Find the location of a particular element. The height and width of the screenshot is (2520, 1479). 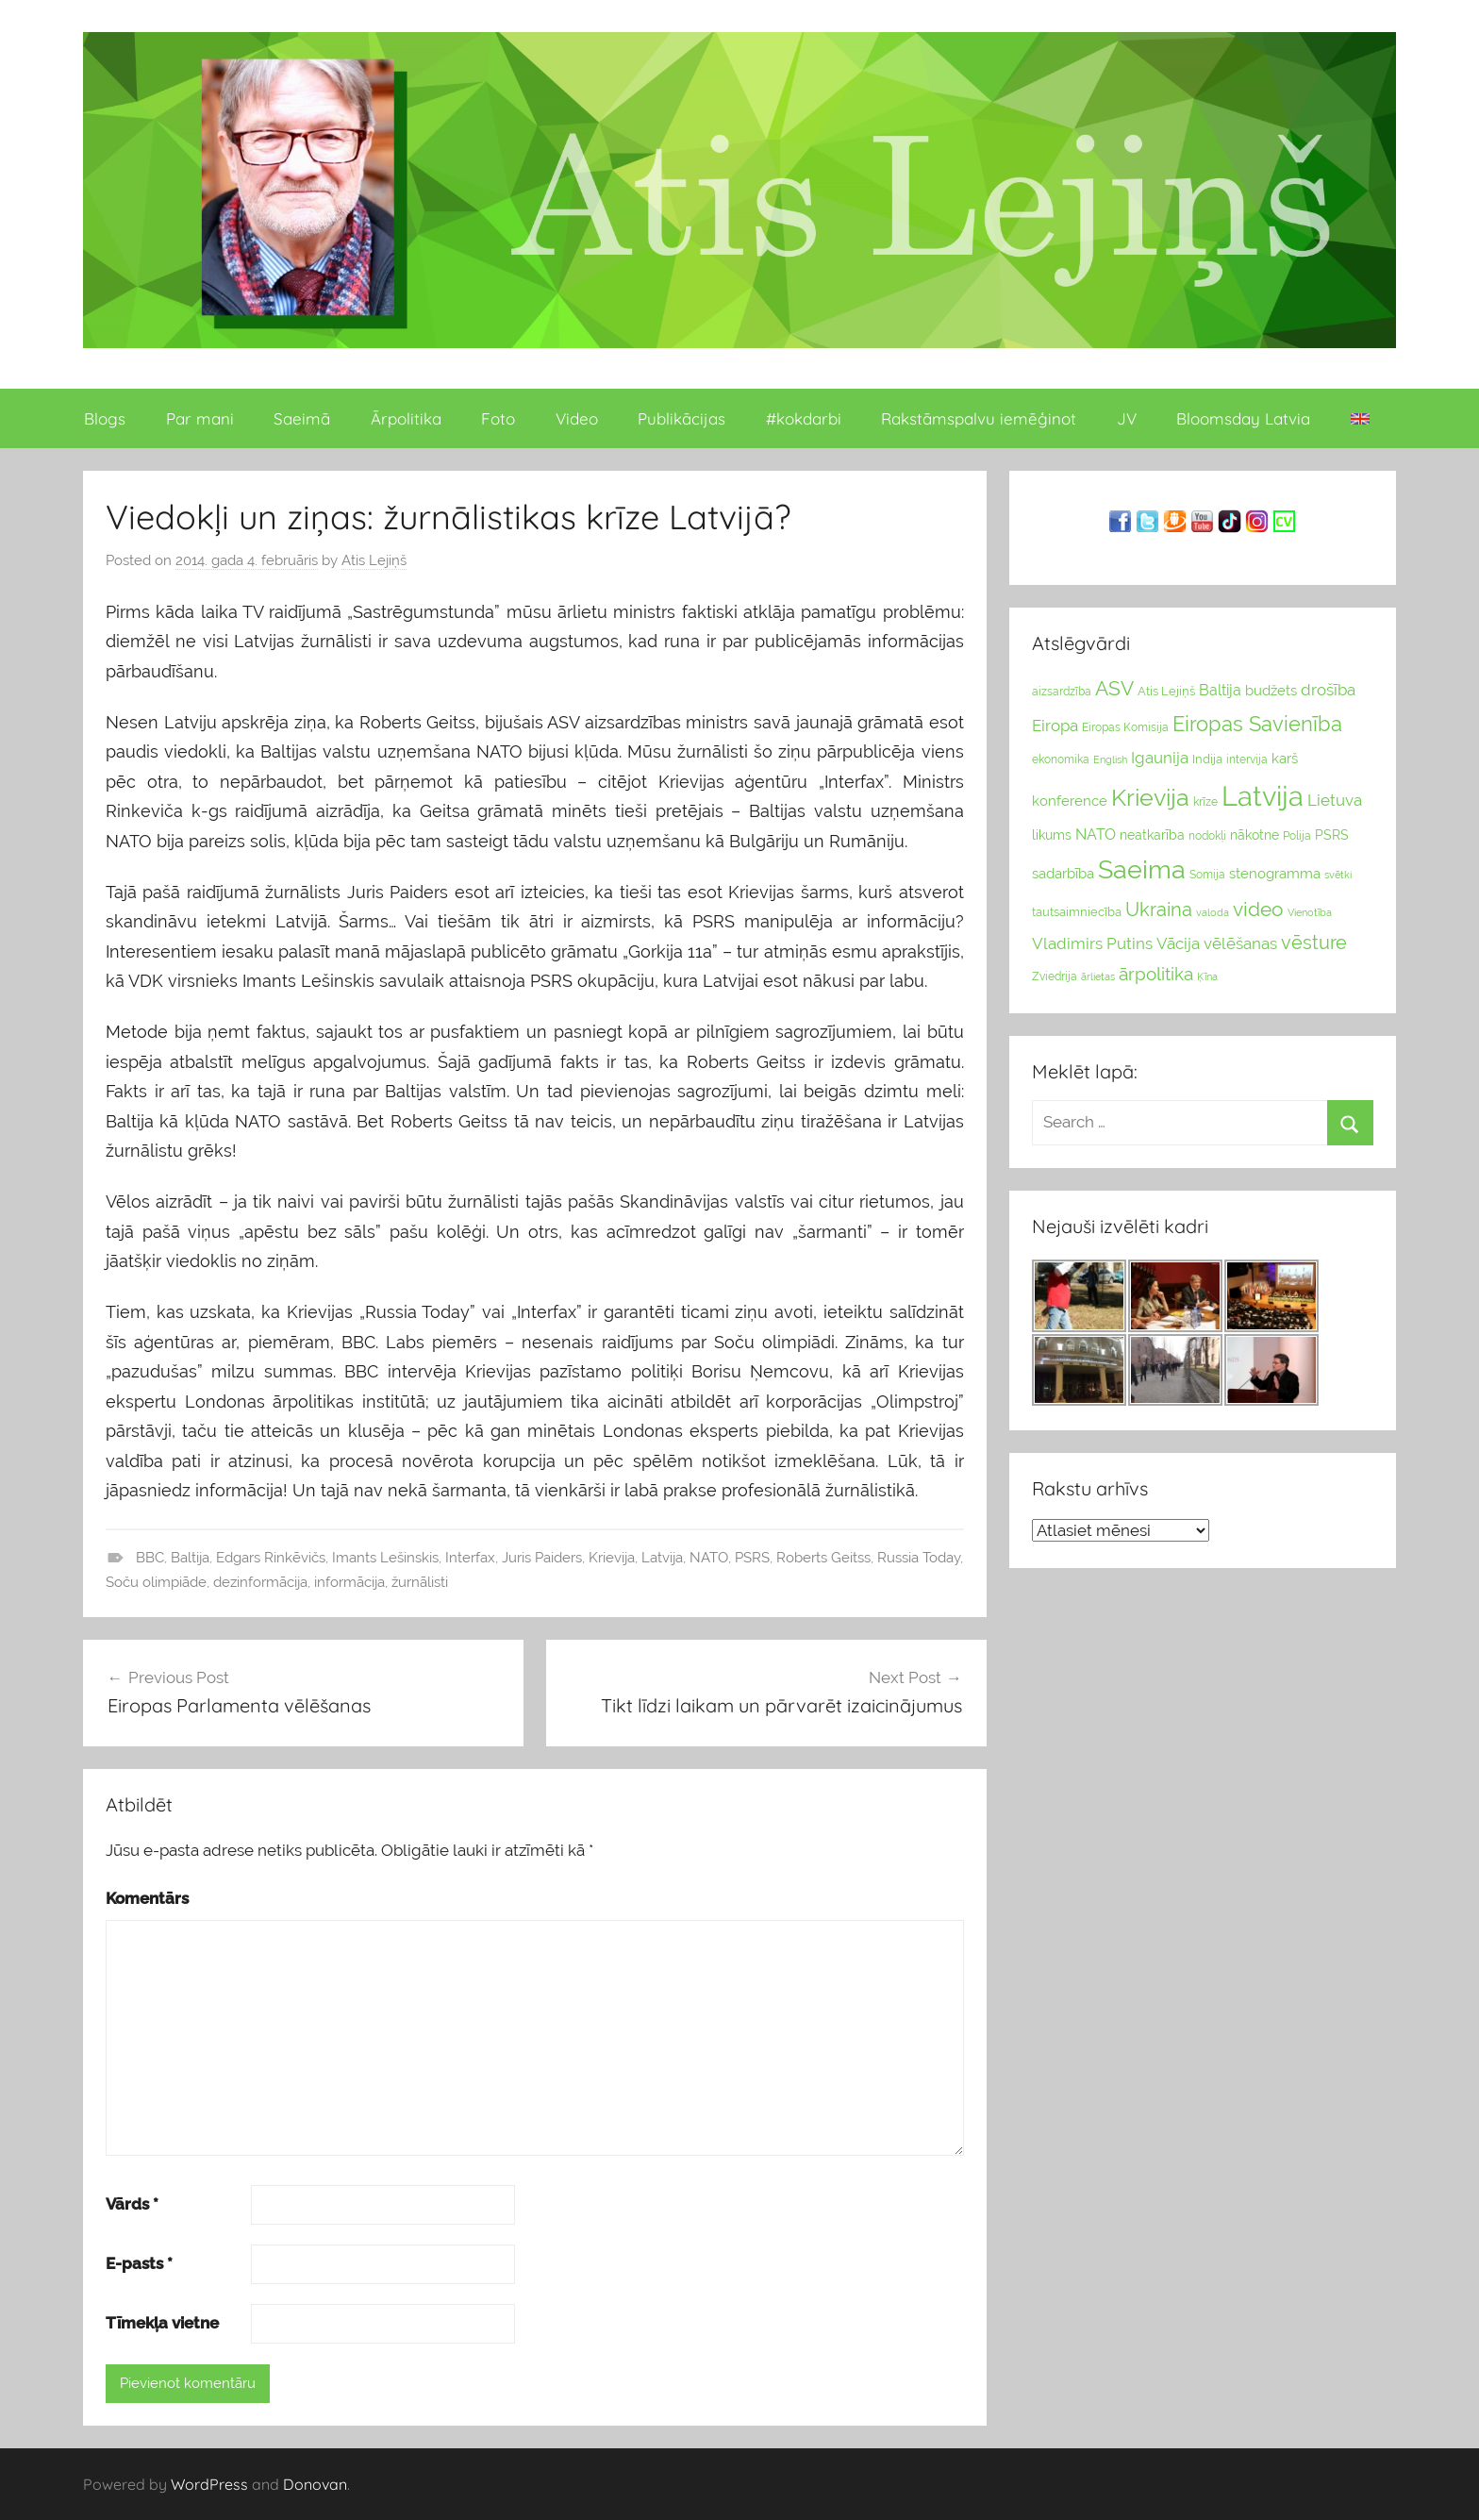

ekonomika [ekonomika (24 vienumu)] is located at coordinates (1060, 759).